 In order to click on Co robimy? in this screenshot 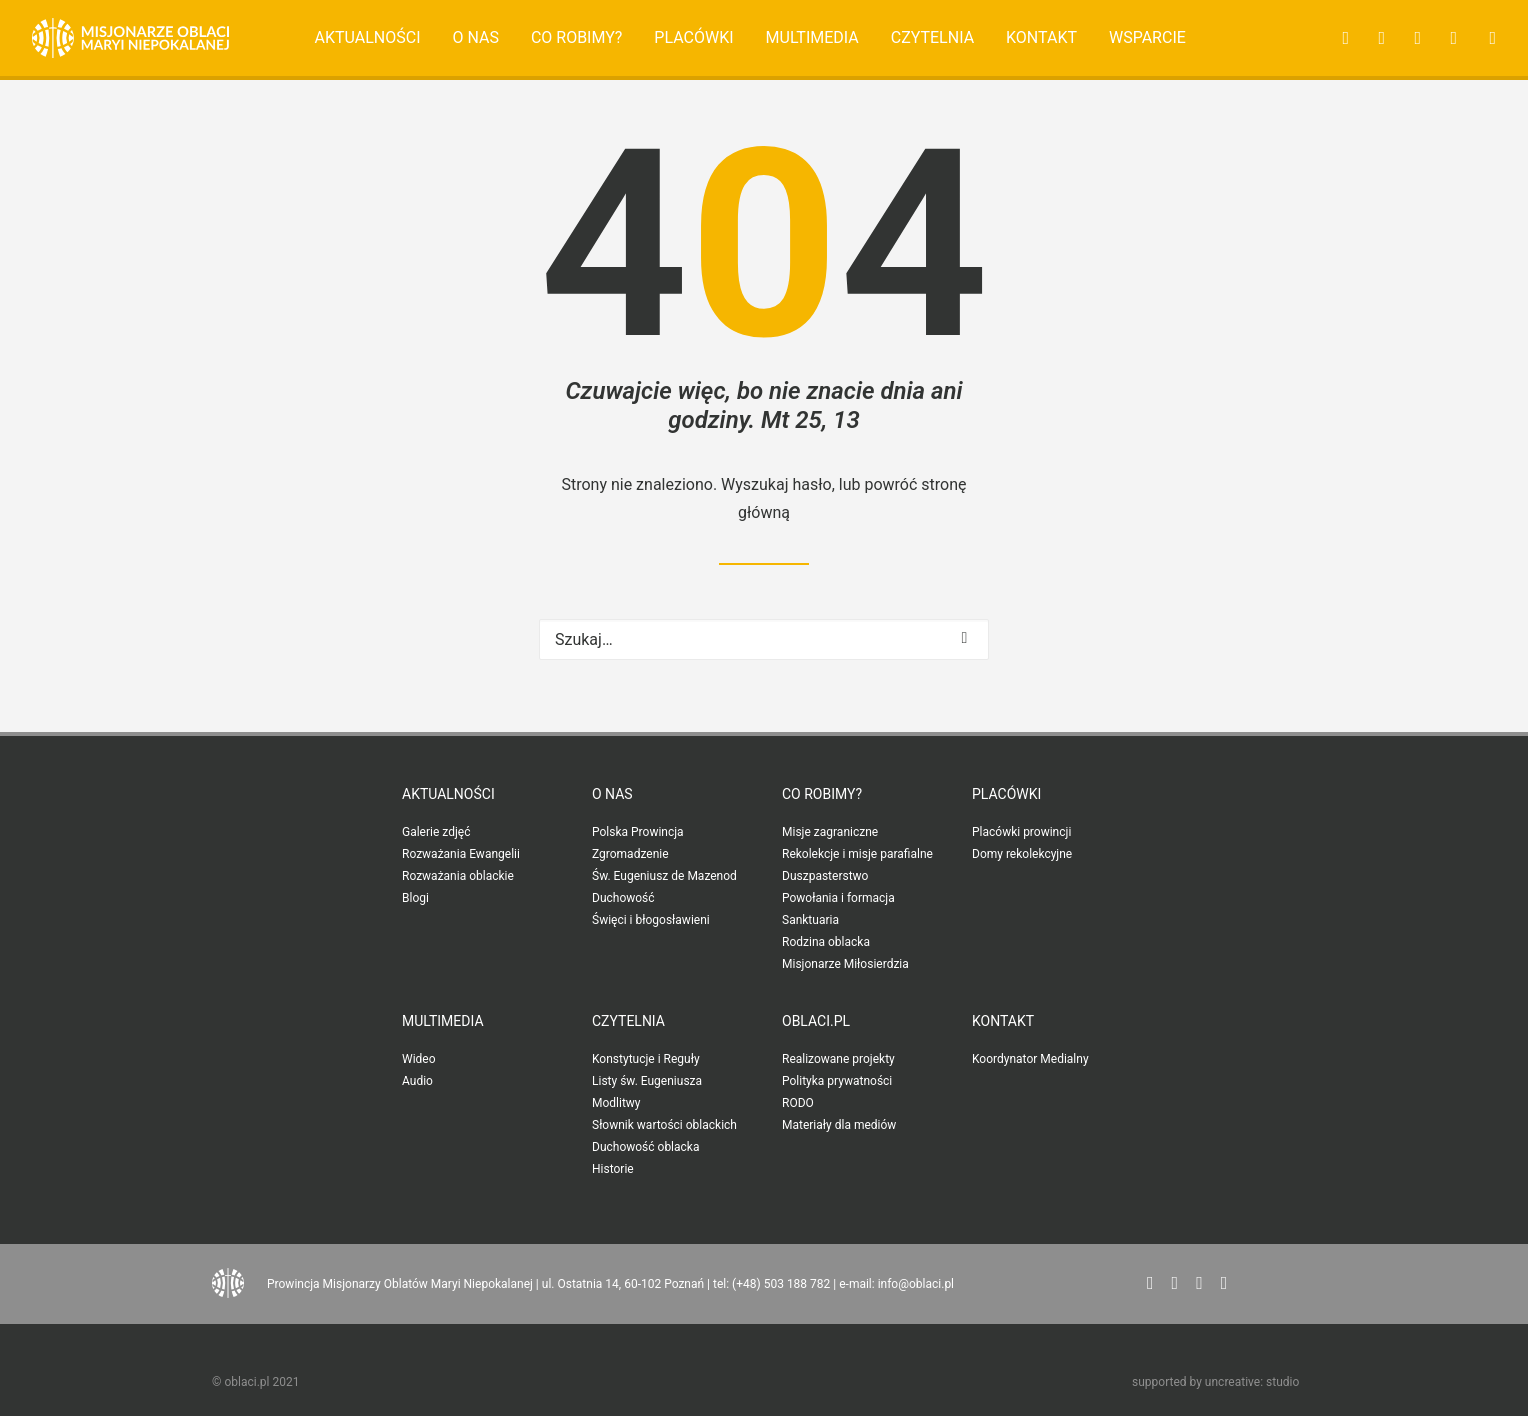, I will do `click(577, 37)`.